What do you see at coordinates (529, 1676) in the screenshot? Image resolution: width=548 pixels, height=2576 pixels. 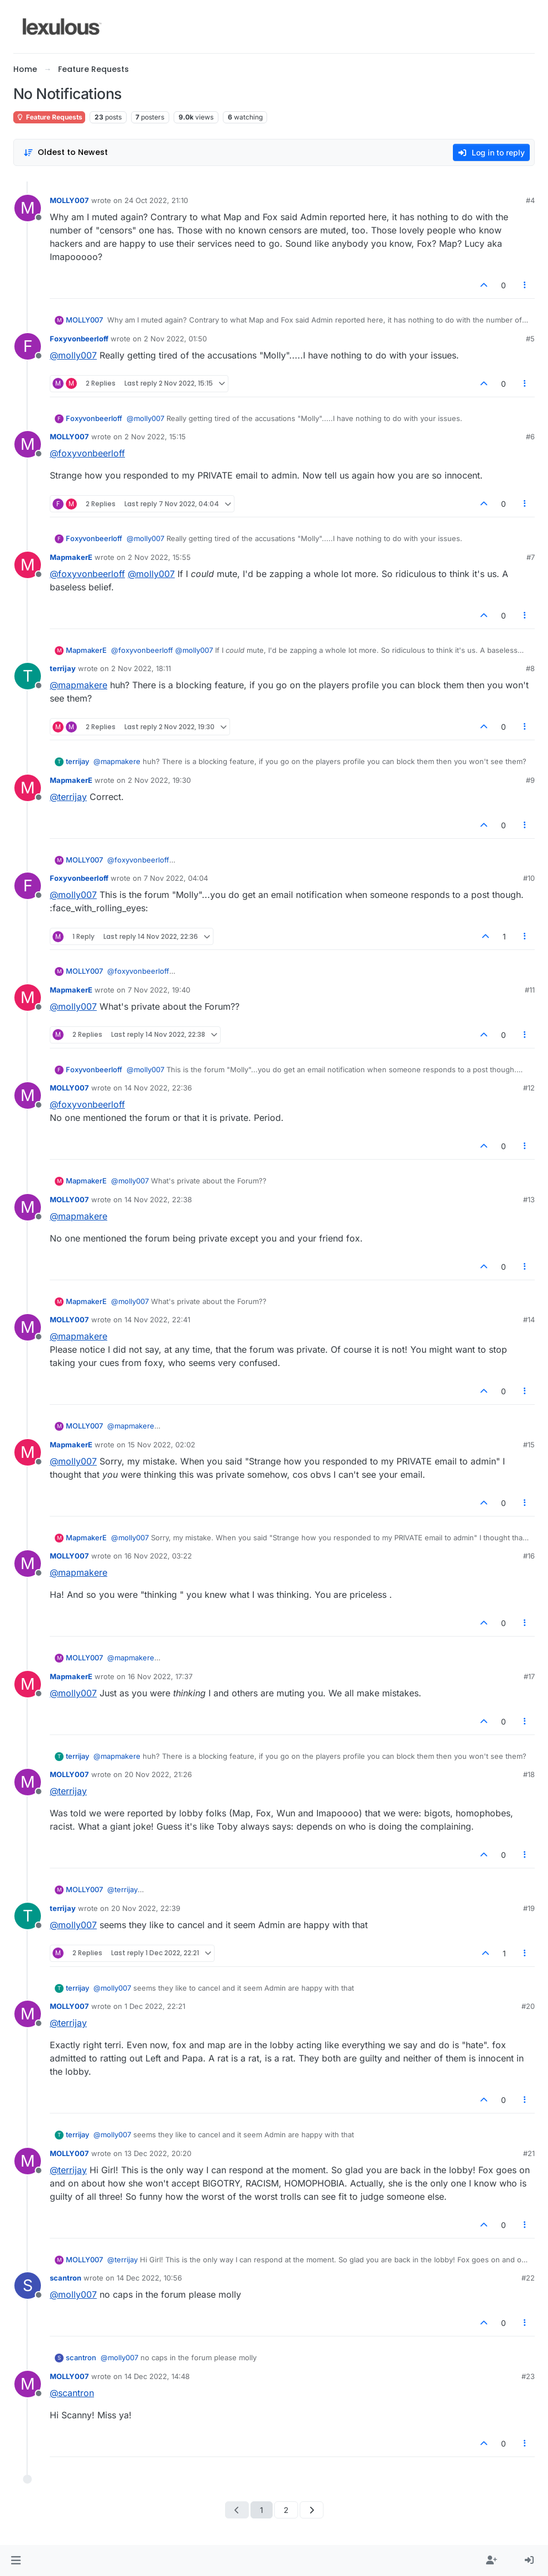 I see `#17` at bounding box center [529, 1676].